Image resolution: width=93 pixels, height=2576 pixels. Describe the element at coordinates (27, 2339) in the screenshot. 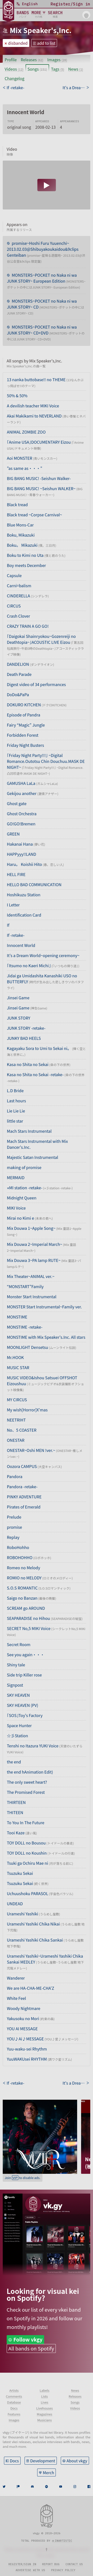

I see `Follow vkgy` at that location.